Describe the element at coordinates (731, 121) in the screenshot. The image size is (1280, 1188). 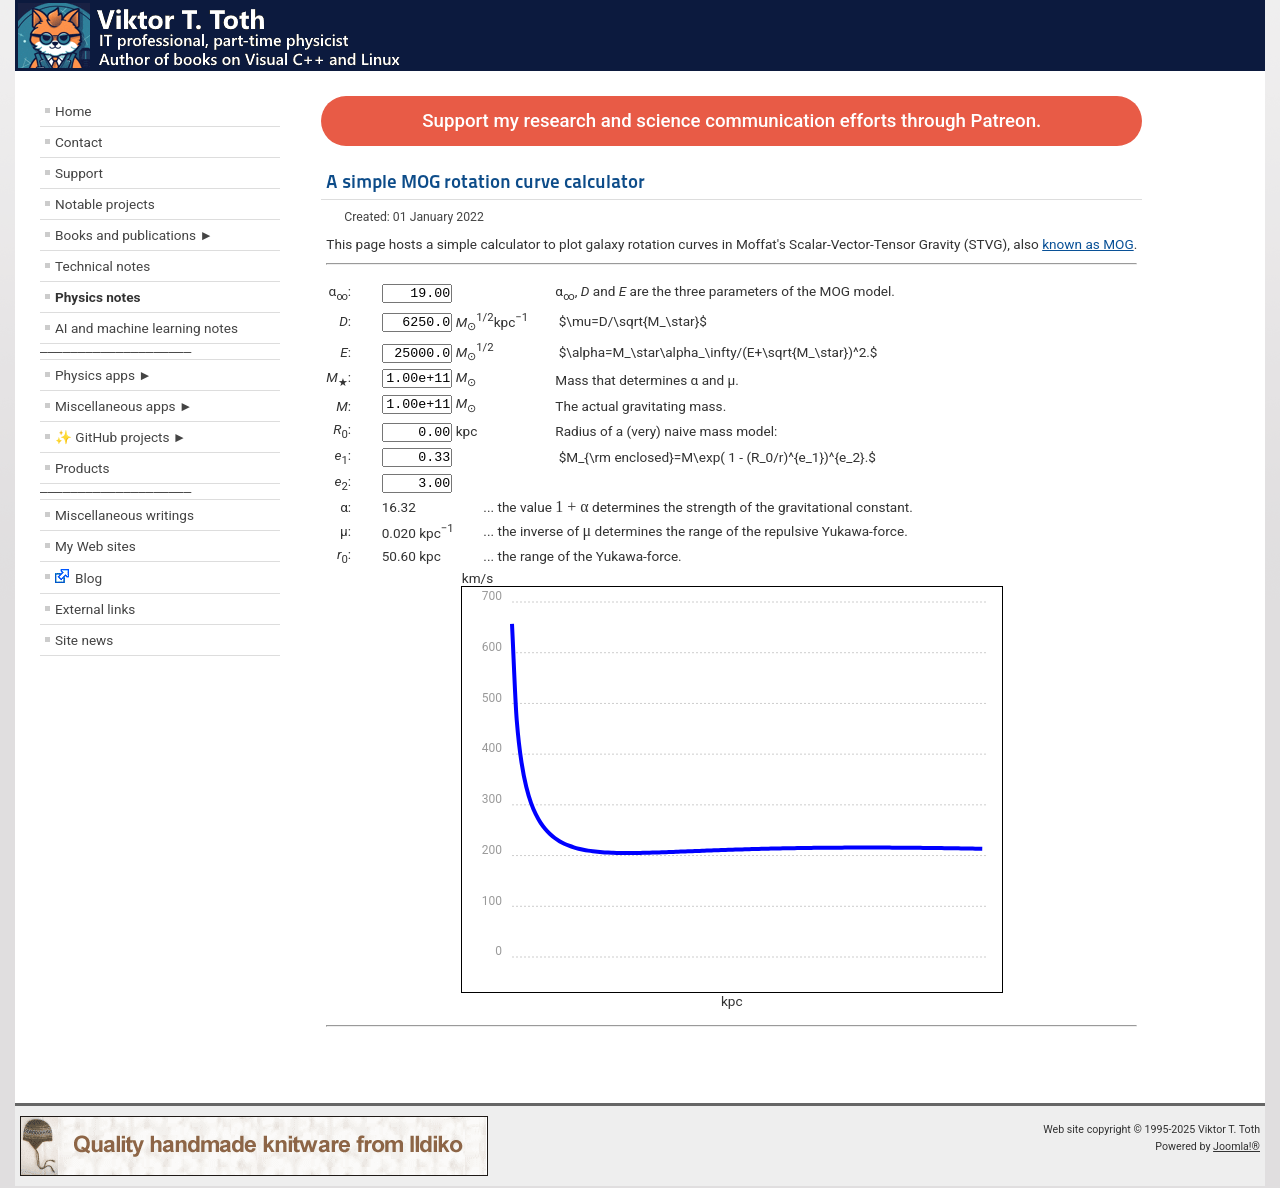
I see `Support my research and science communication efforts through Patreon.` at that location.